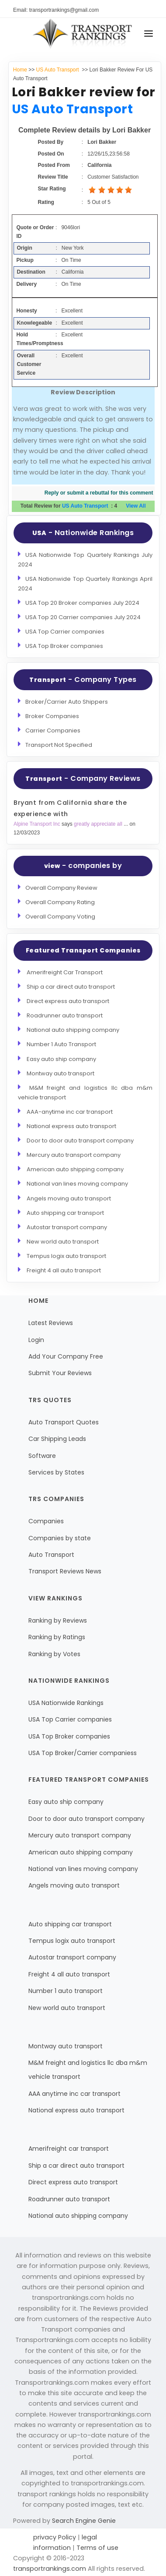 The image size is (166, 2576). What do you see at coordinates (49, 2568) in the screenshot?
I see `transportrankings.com` at bounding box center [49, 2568].